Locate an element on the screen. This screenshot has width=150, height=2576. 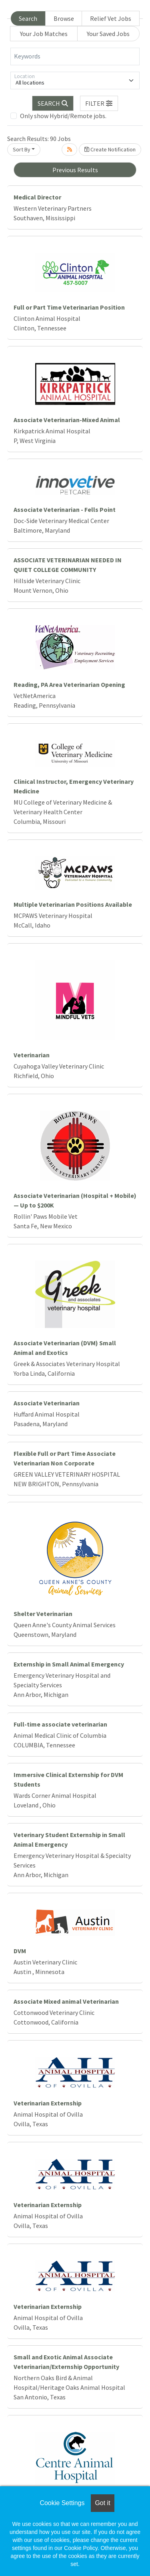
Veterinarian is located at coordinates (32, 1055).